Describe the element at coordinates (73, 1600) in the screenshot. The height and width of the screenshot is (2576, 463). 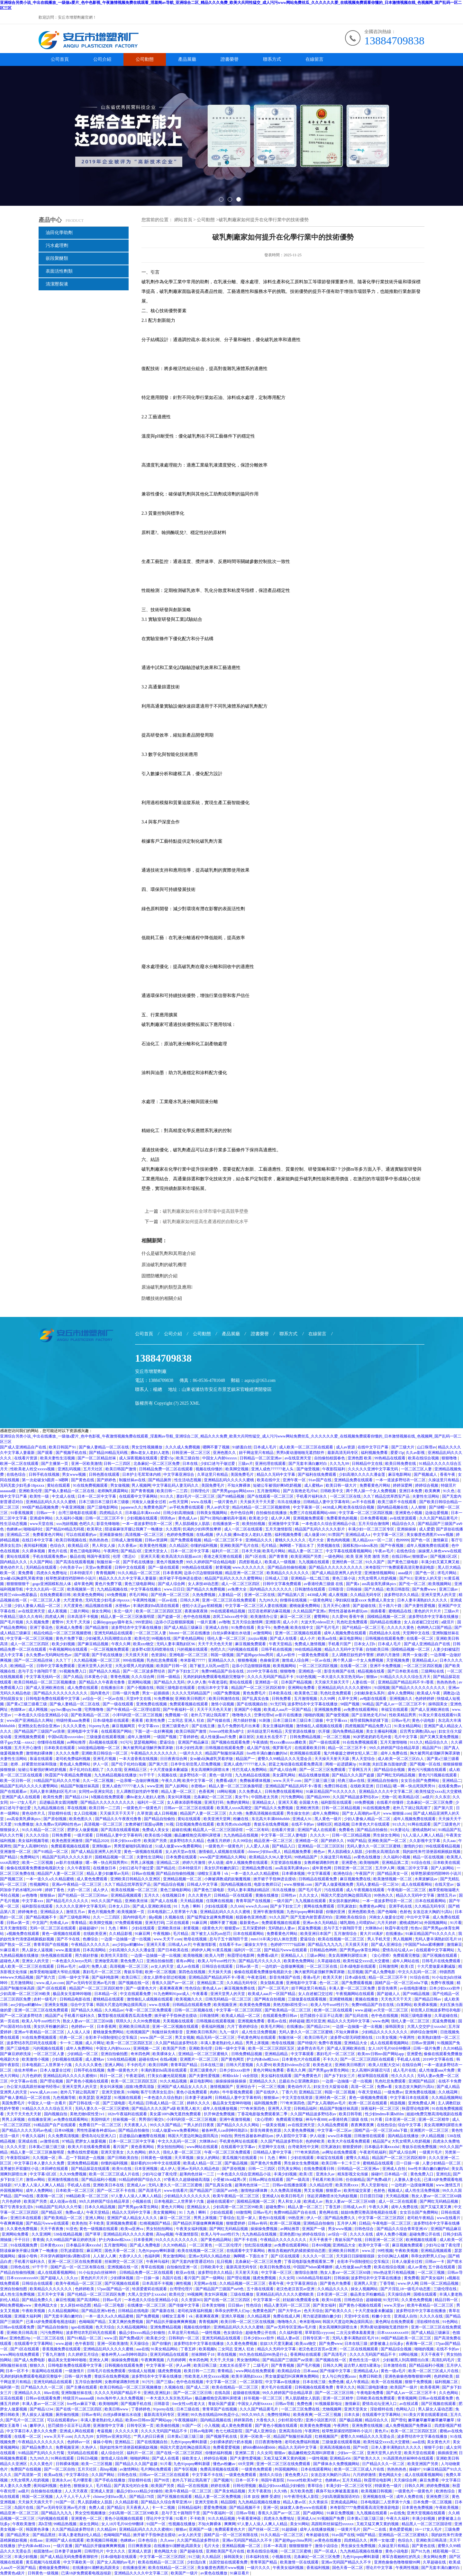
I see `大尺度黄色` at that location.